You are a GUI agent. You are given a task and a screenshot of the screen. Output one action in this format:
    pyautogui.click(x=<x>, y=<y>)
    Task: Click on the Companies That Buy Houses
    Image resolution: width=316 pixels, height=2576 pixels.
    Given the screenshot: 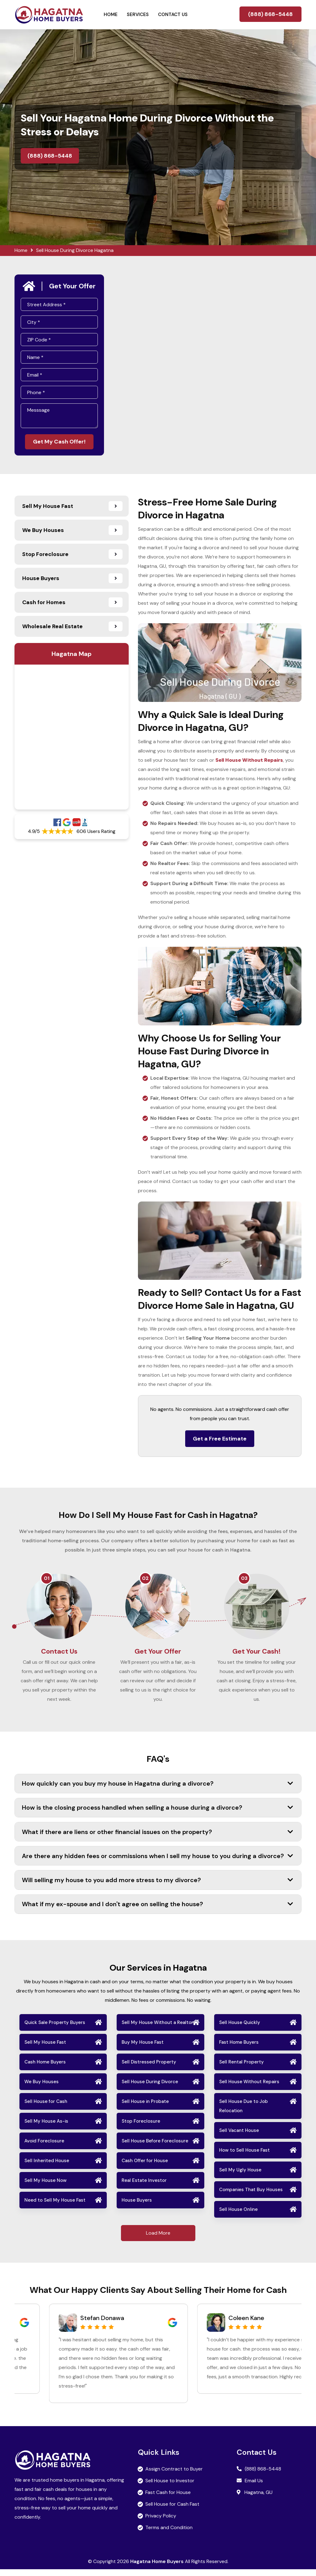 What is the action you would take?
    pyautogui.click(x=251, y=2196)
    